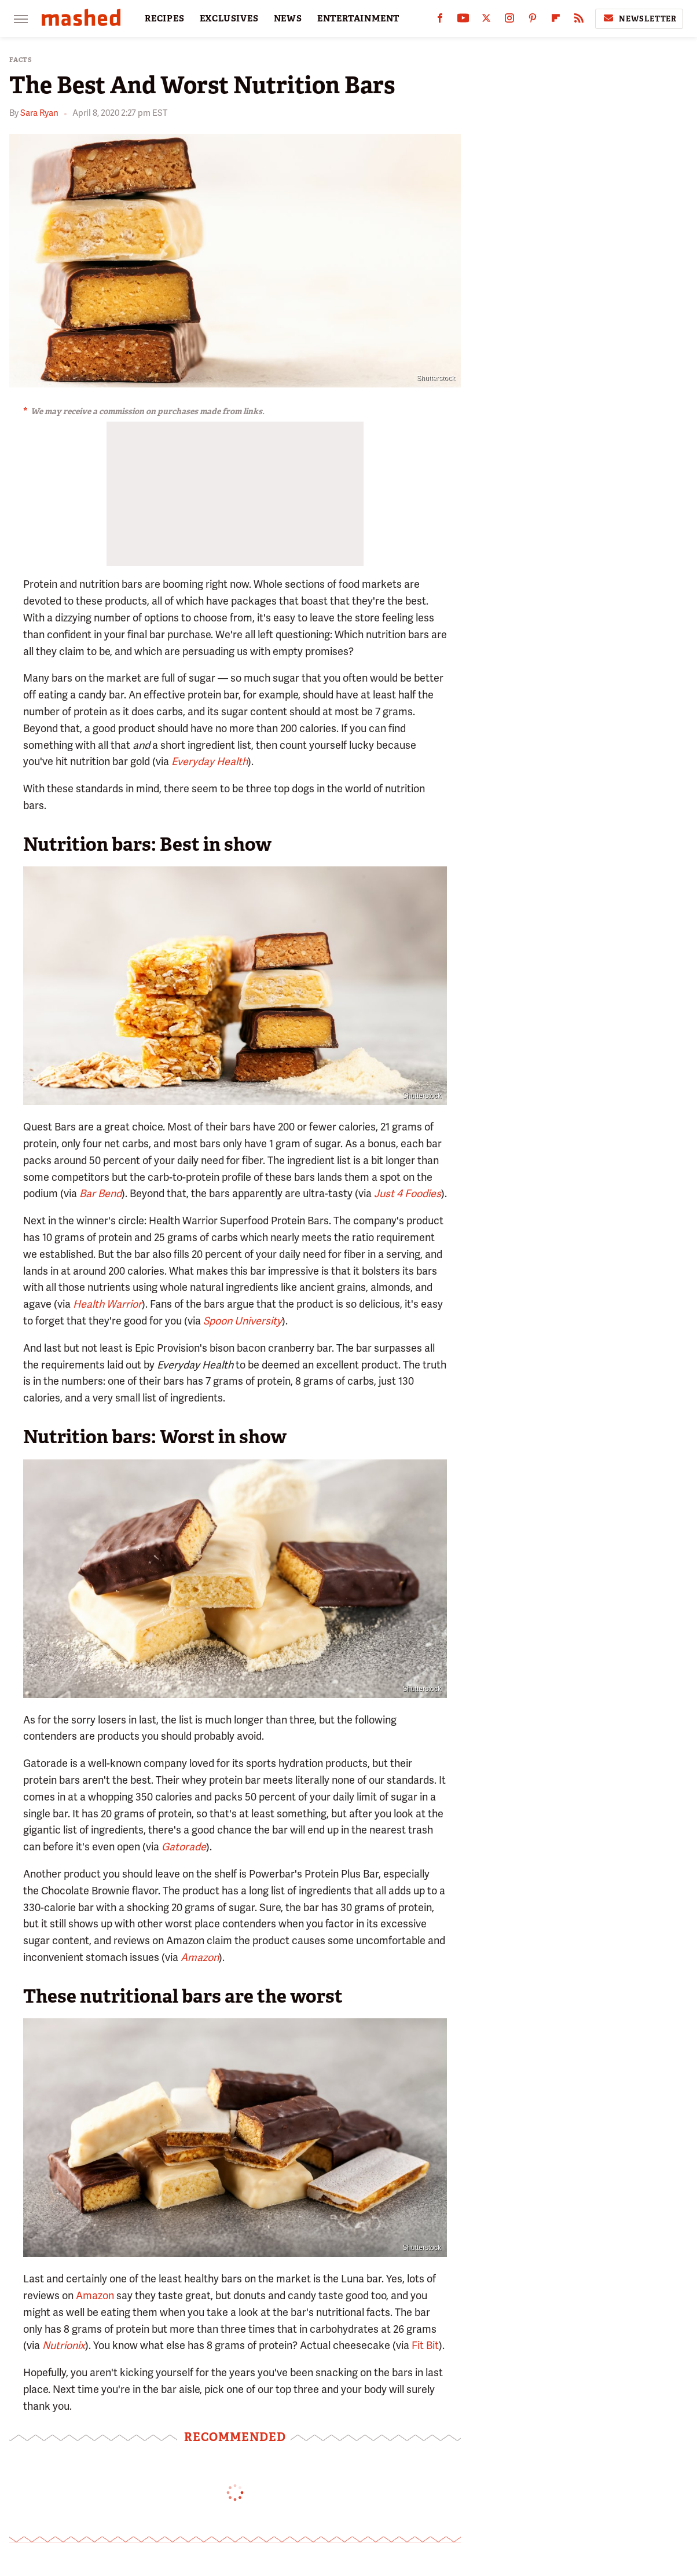 The width and height of the screenshot is (697, 2576). Describe the element at coordinates (20, 60) in the screenshot. I see `Facts` at that location.